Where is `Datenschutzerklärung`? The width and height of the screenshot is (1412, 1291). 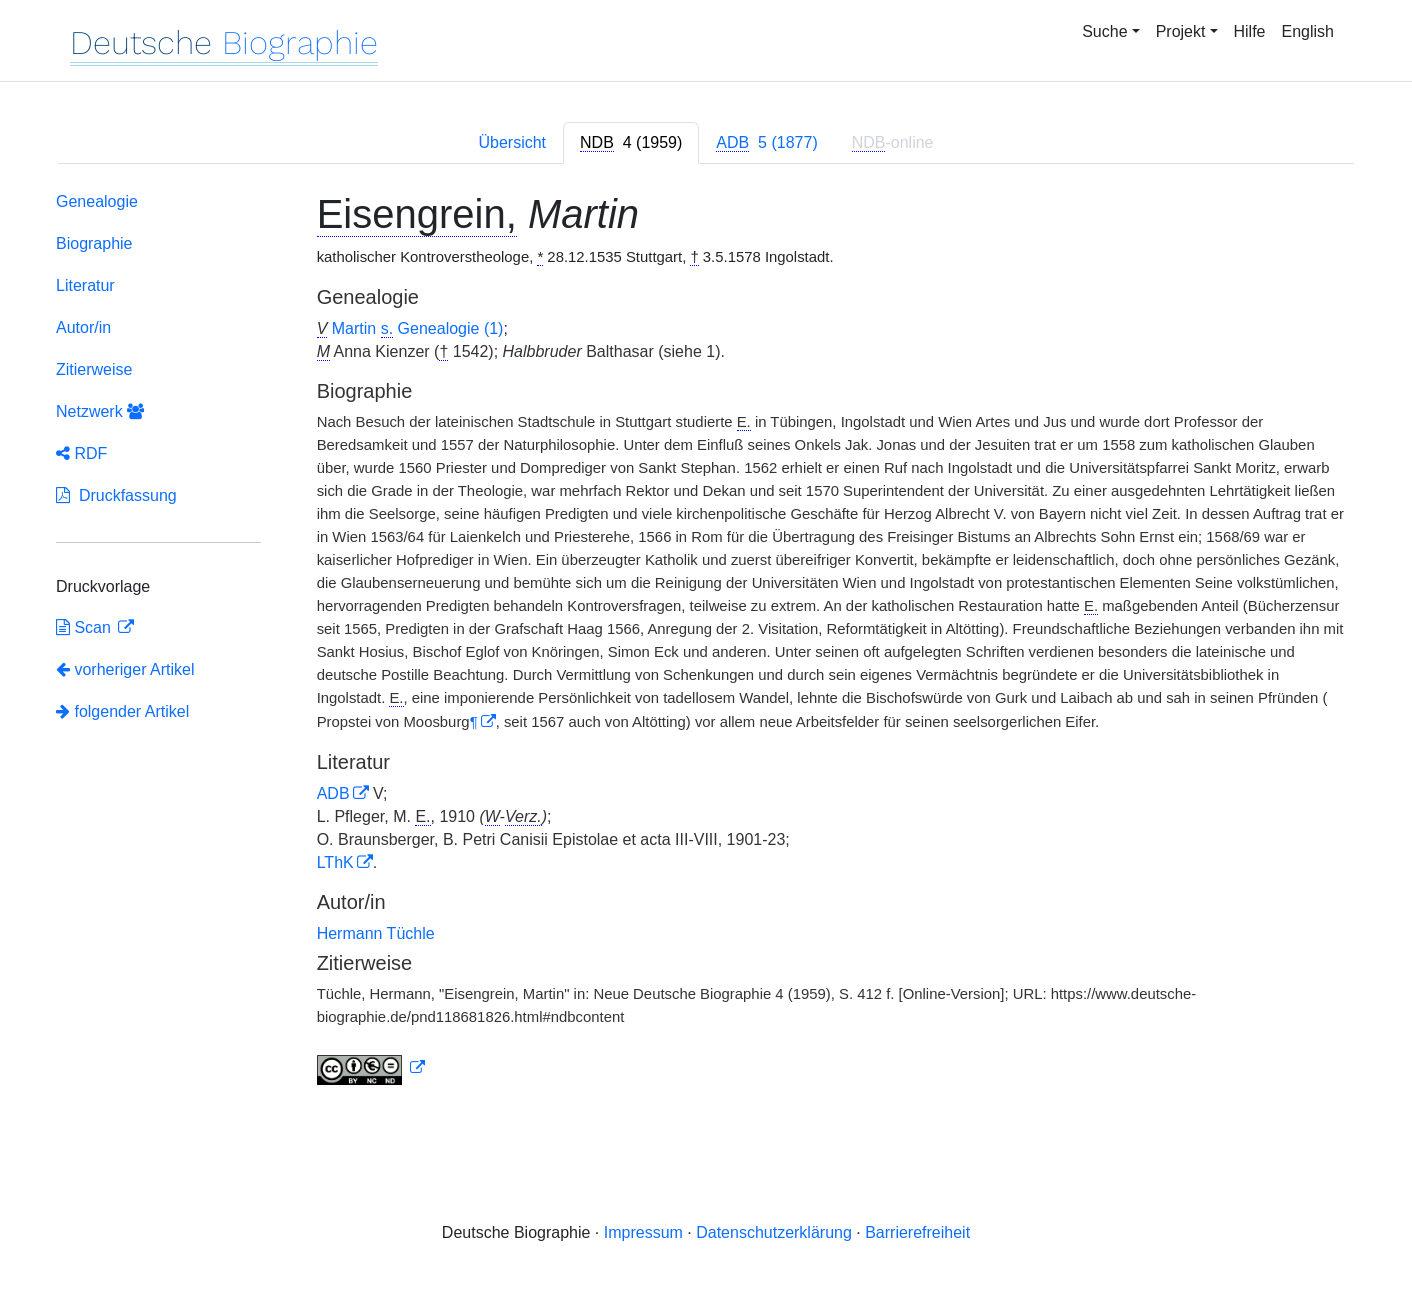
Datenschutzerklärung is located at coordinates (774, 1232).